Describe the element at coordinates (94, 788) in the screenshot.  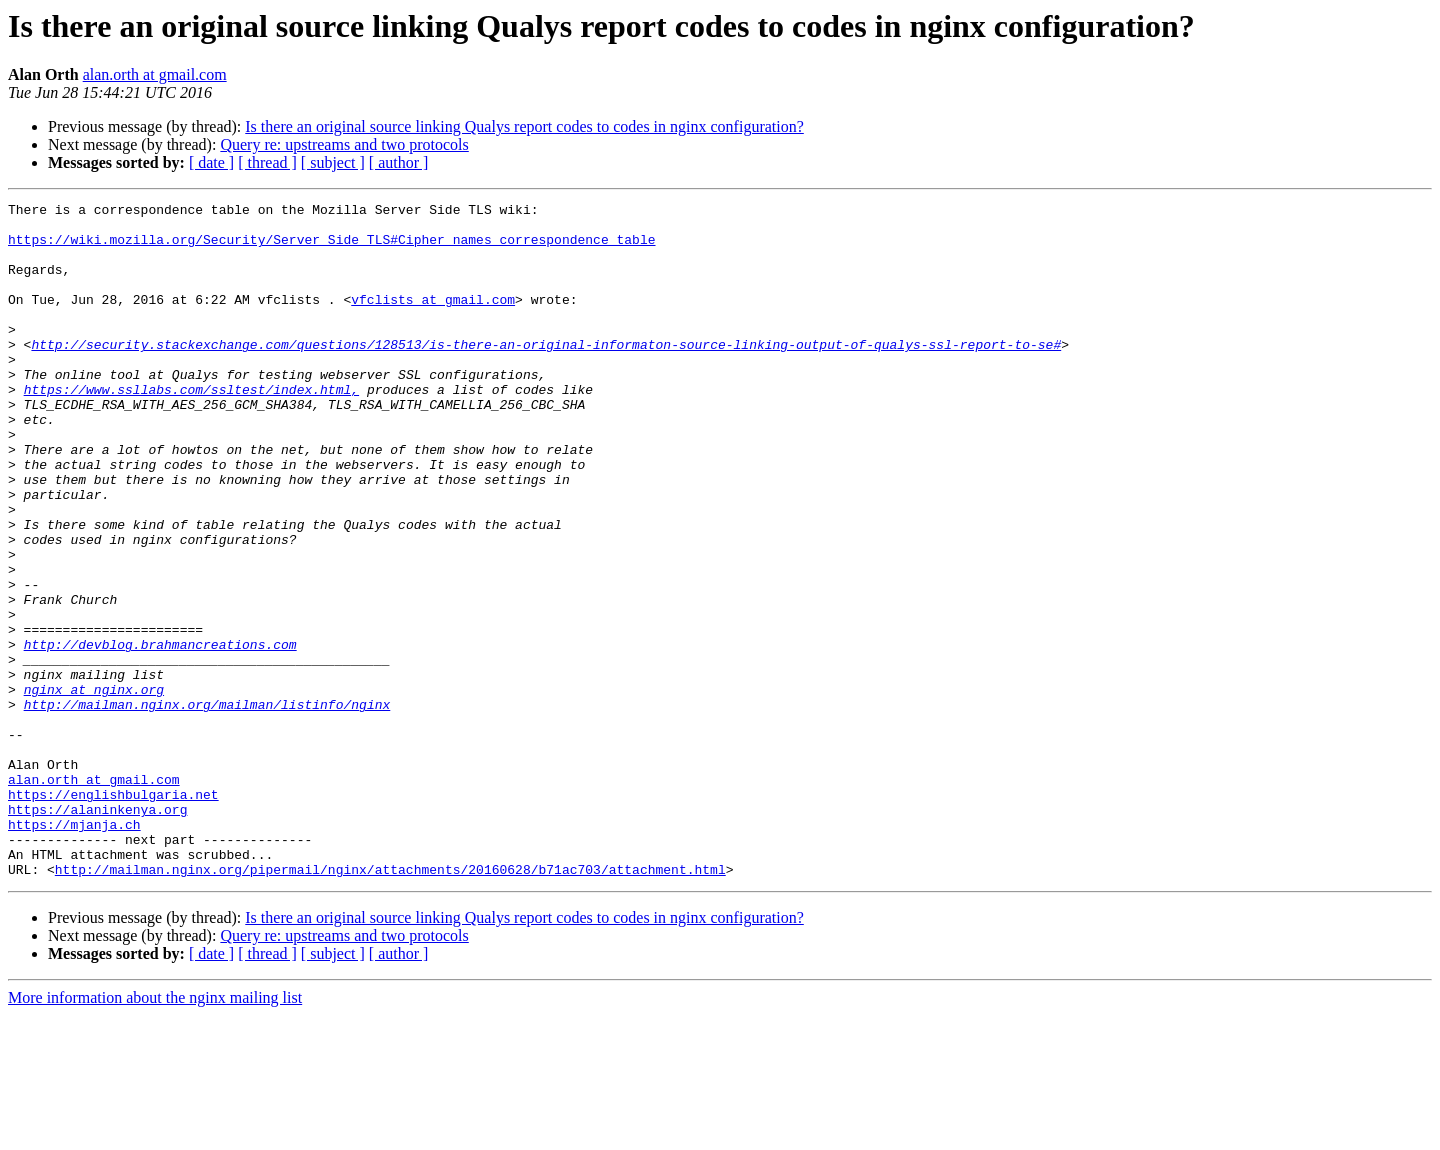
I see `nginx at nginx.org` at that location.